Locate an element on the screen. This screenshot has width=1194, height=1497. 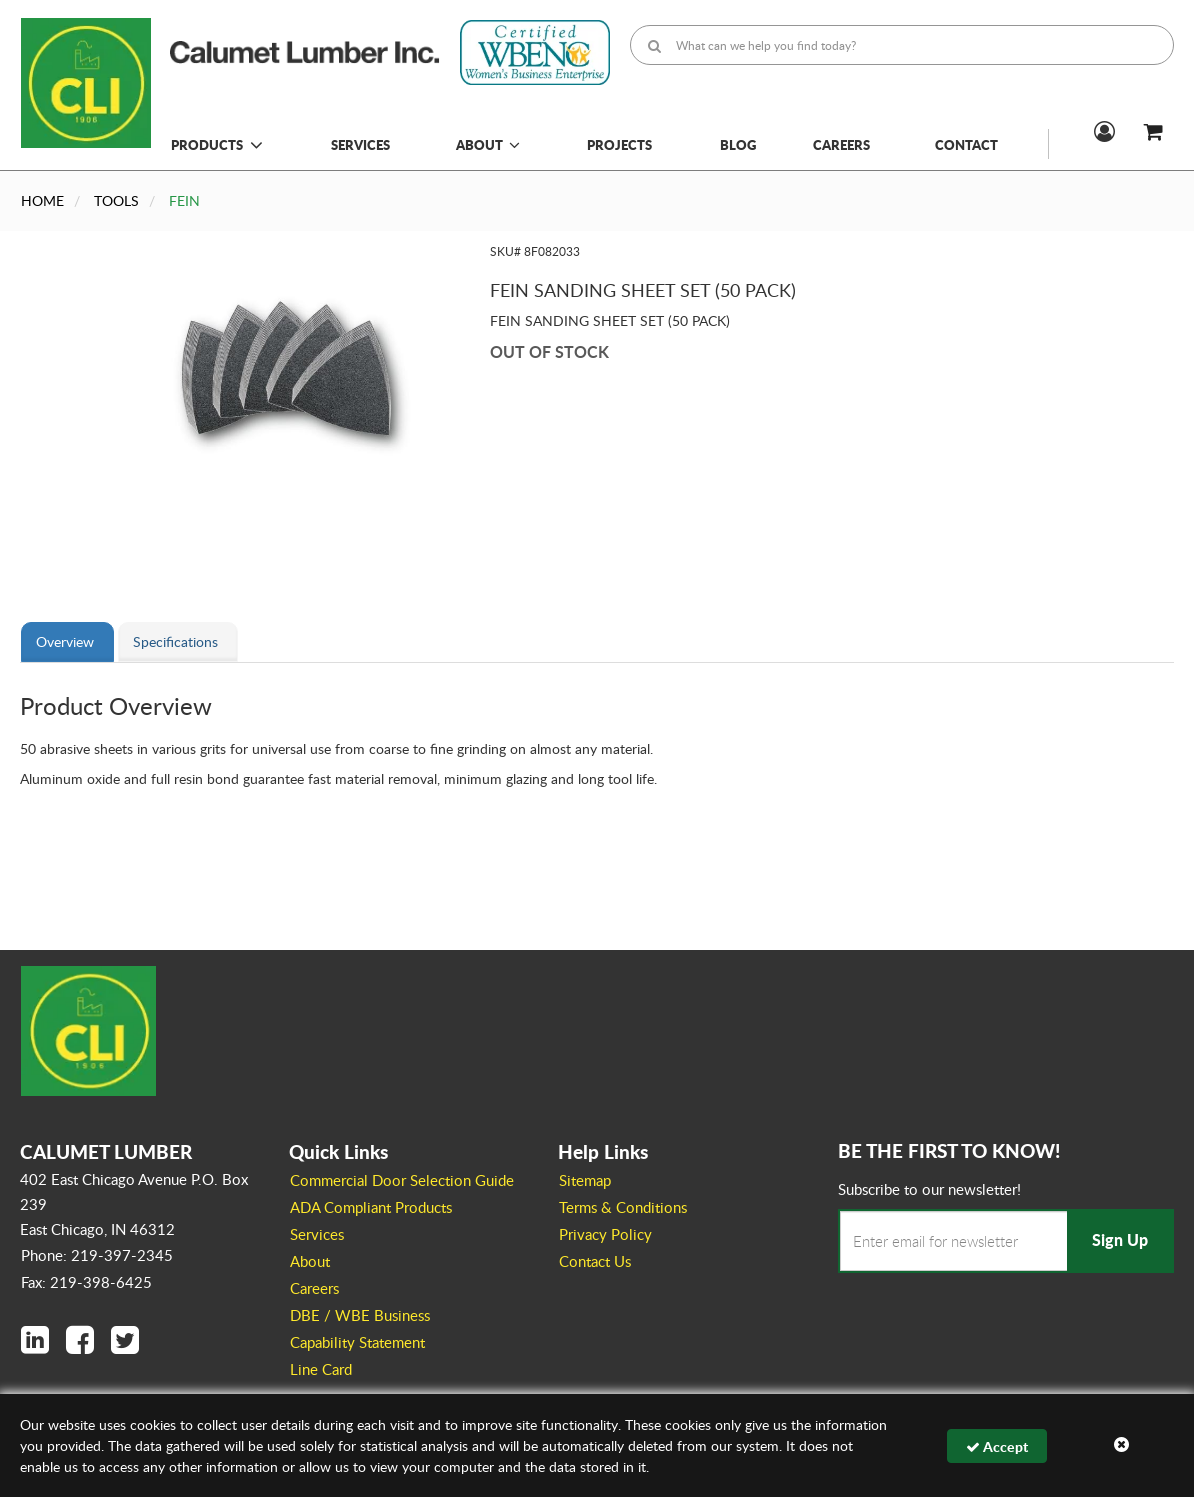
DBE / WBE Business is located at coordinates (360, 1315).